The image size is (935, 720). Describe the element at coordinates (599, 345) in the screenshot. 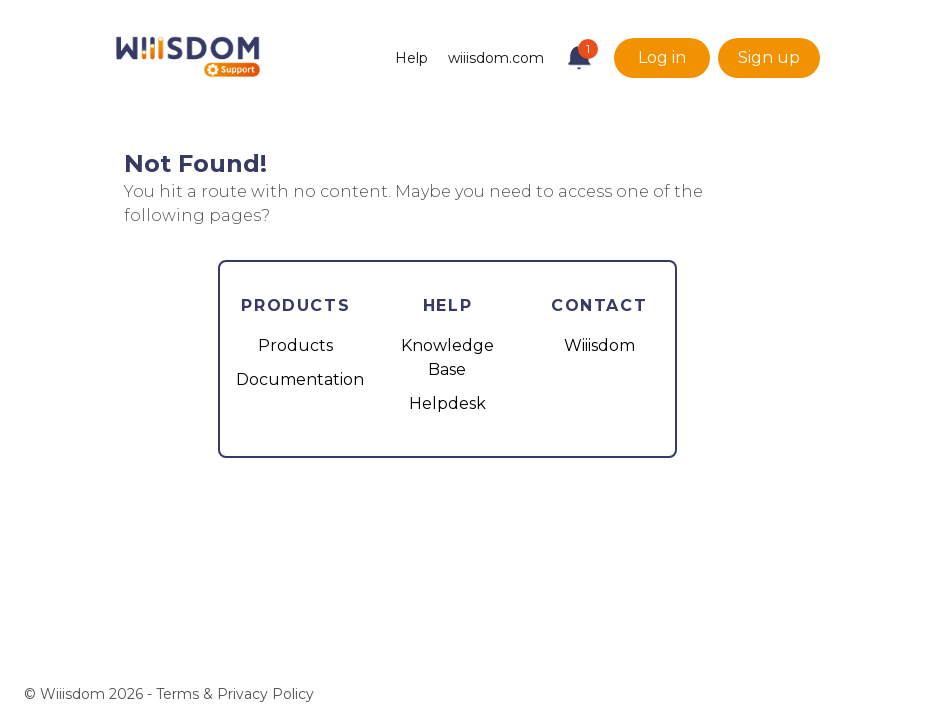

I see `Wiiisdom` at that location.